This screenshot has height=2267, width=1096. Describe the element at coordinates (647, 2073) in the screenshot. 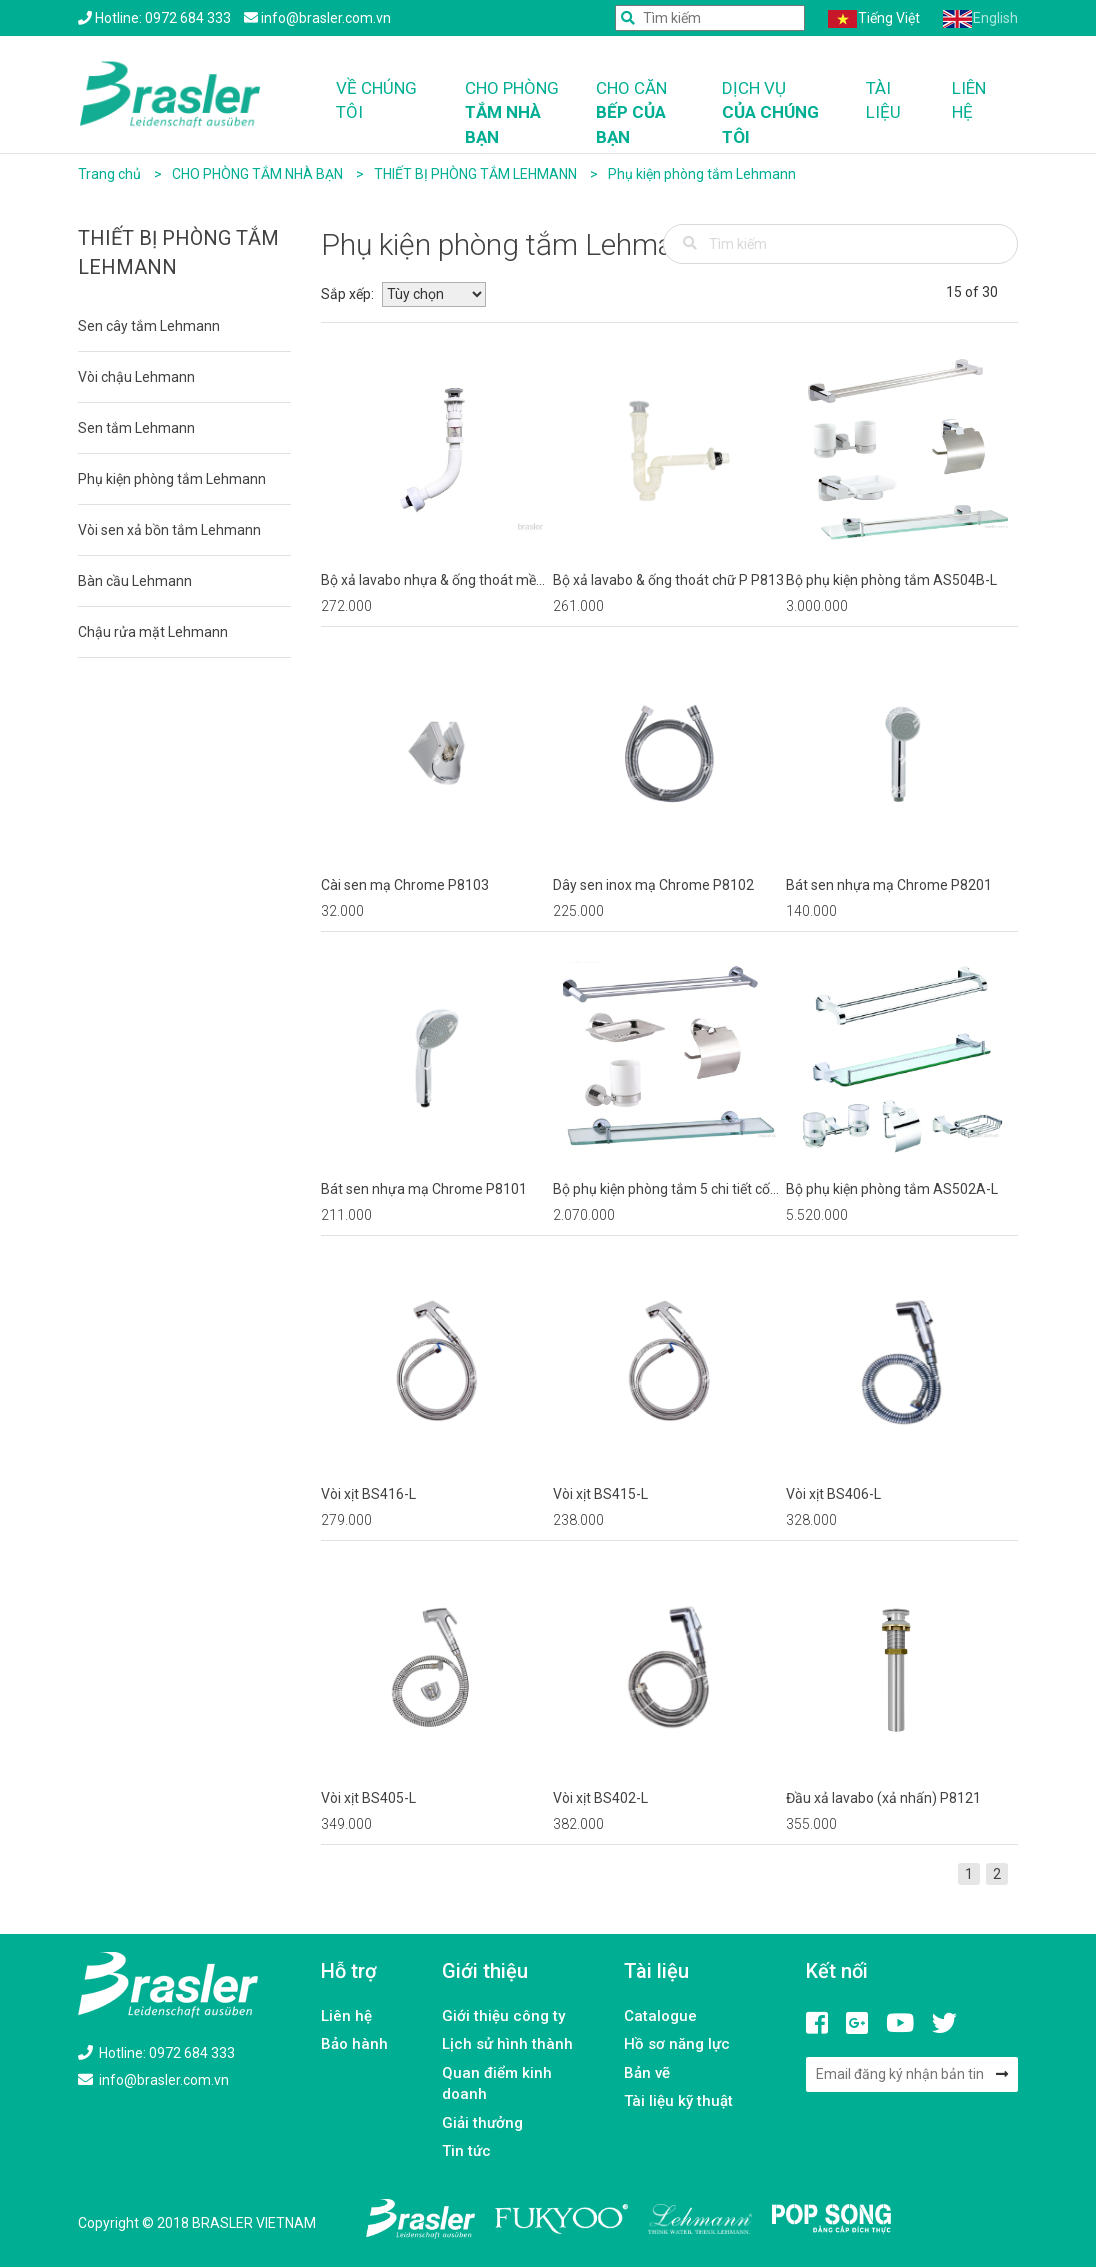

I see `Bản vẽ` at that location.